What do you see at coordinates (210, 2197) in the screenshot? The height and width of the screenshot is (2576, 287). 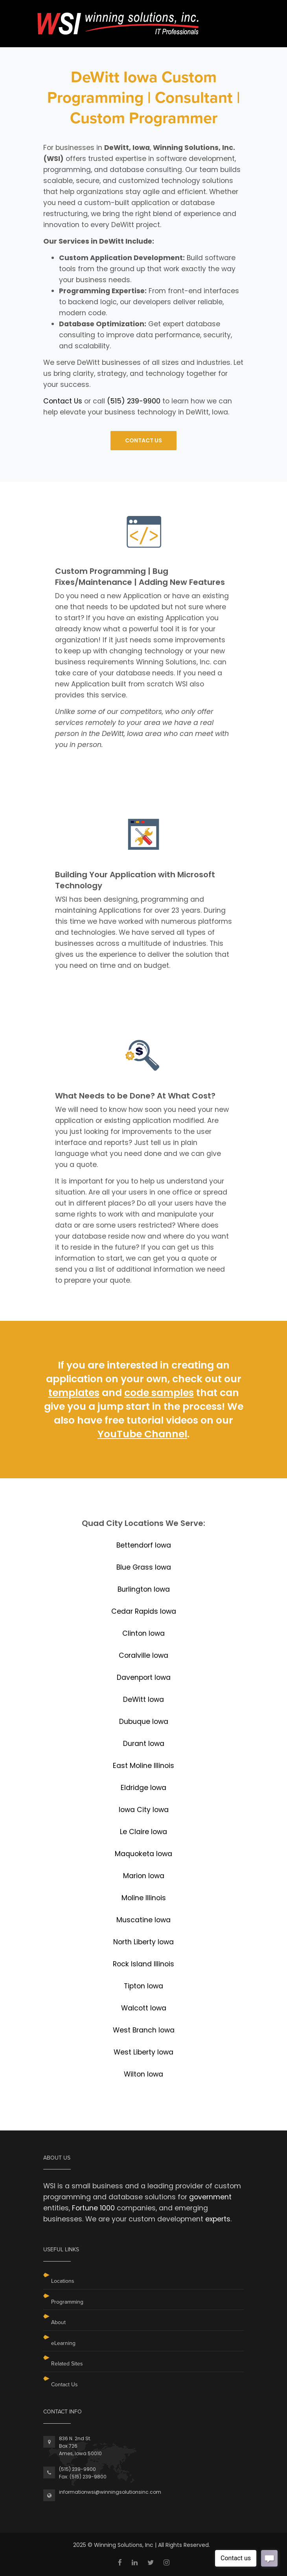 I see `government` at bounding box center [210, 2197].